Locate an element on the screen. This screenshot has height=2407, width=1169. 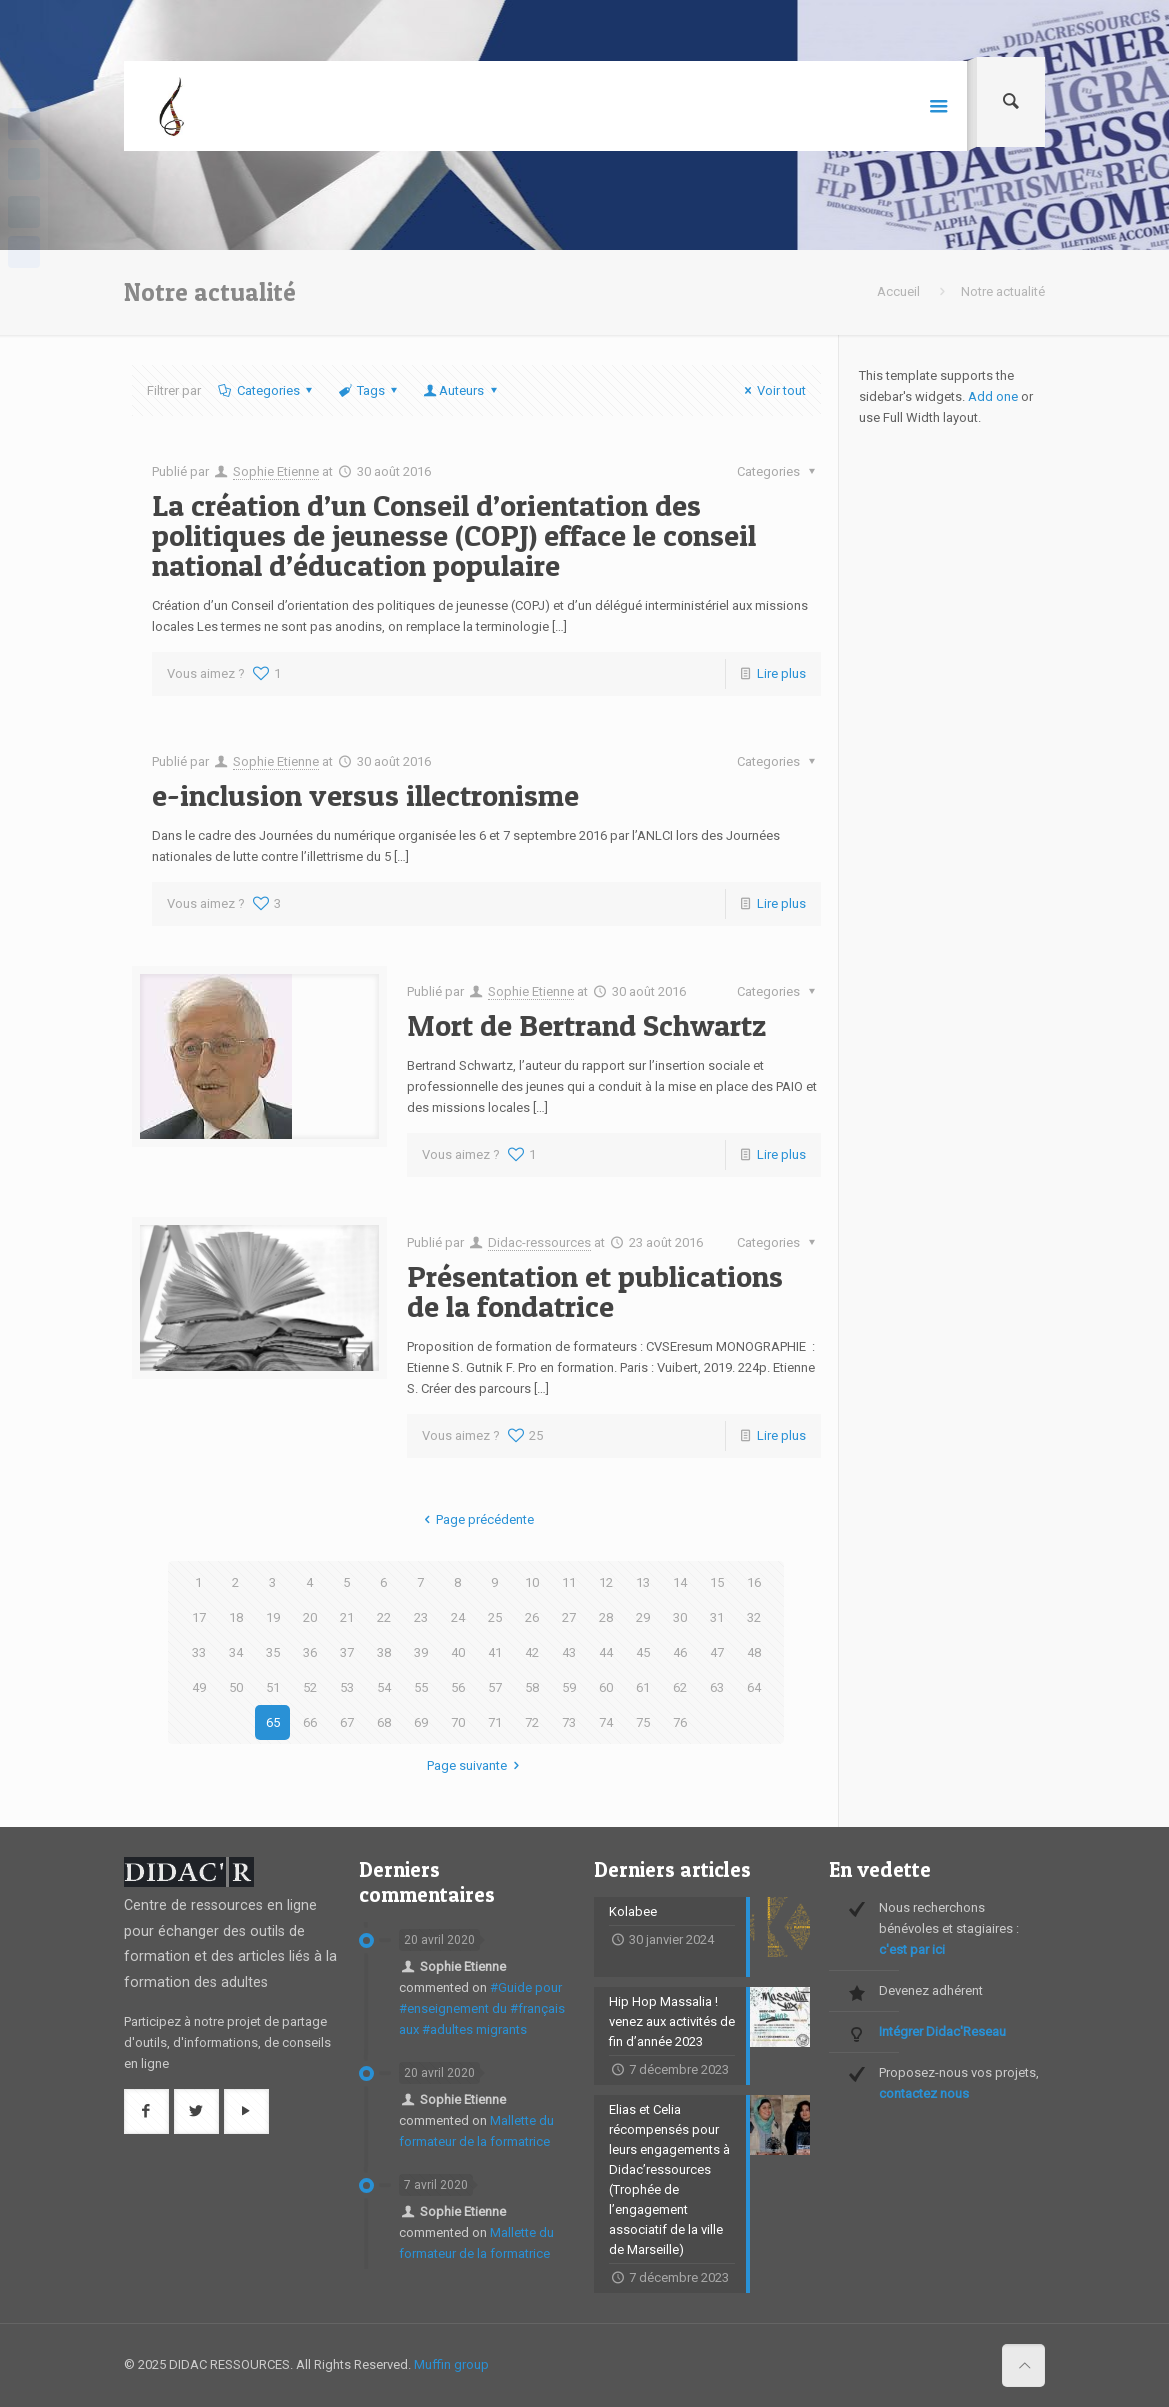
48 is located at coordinates (754, 1652).